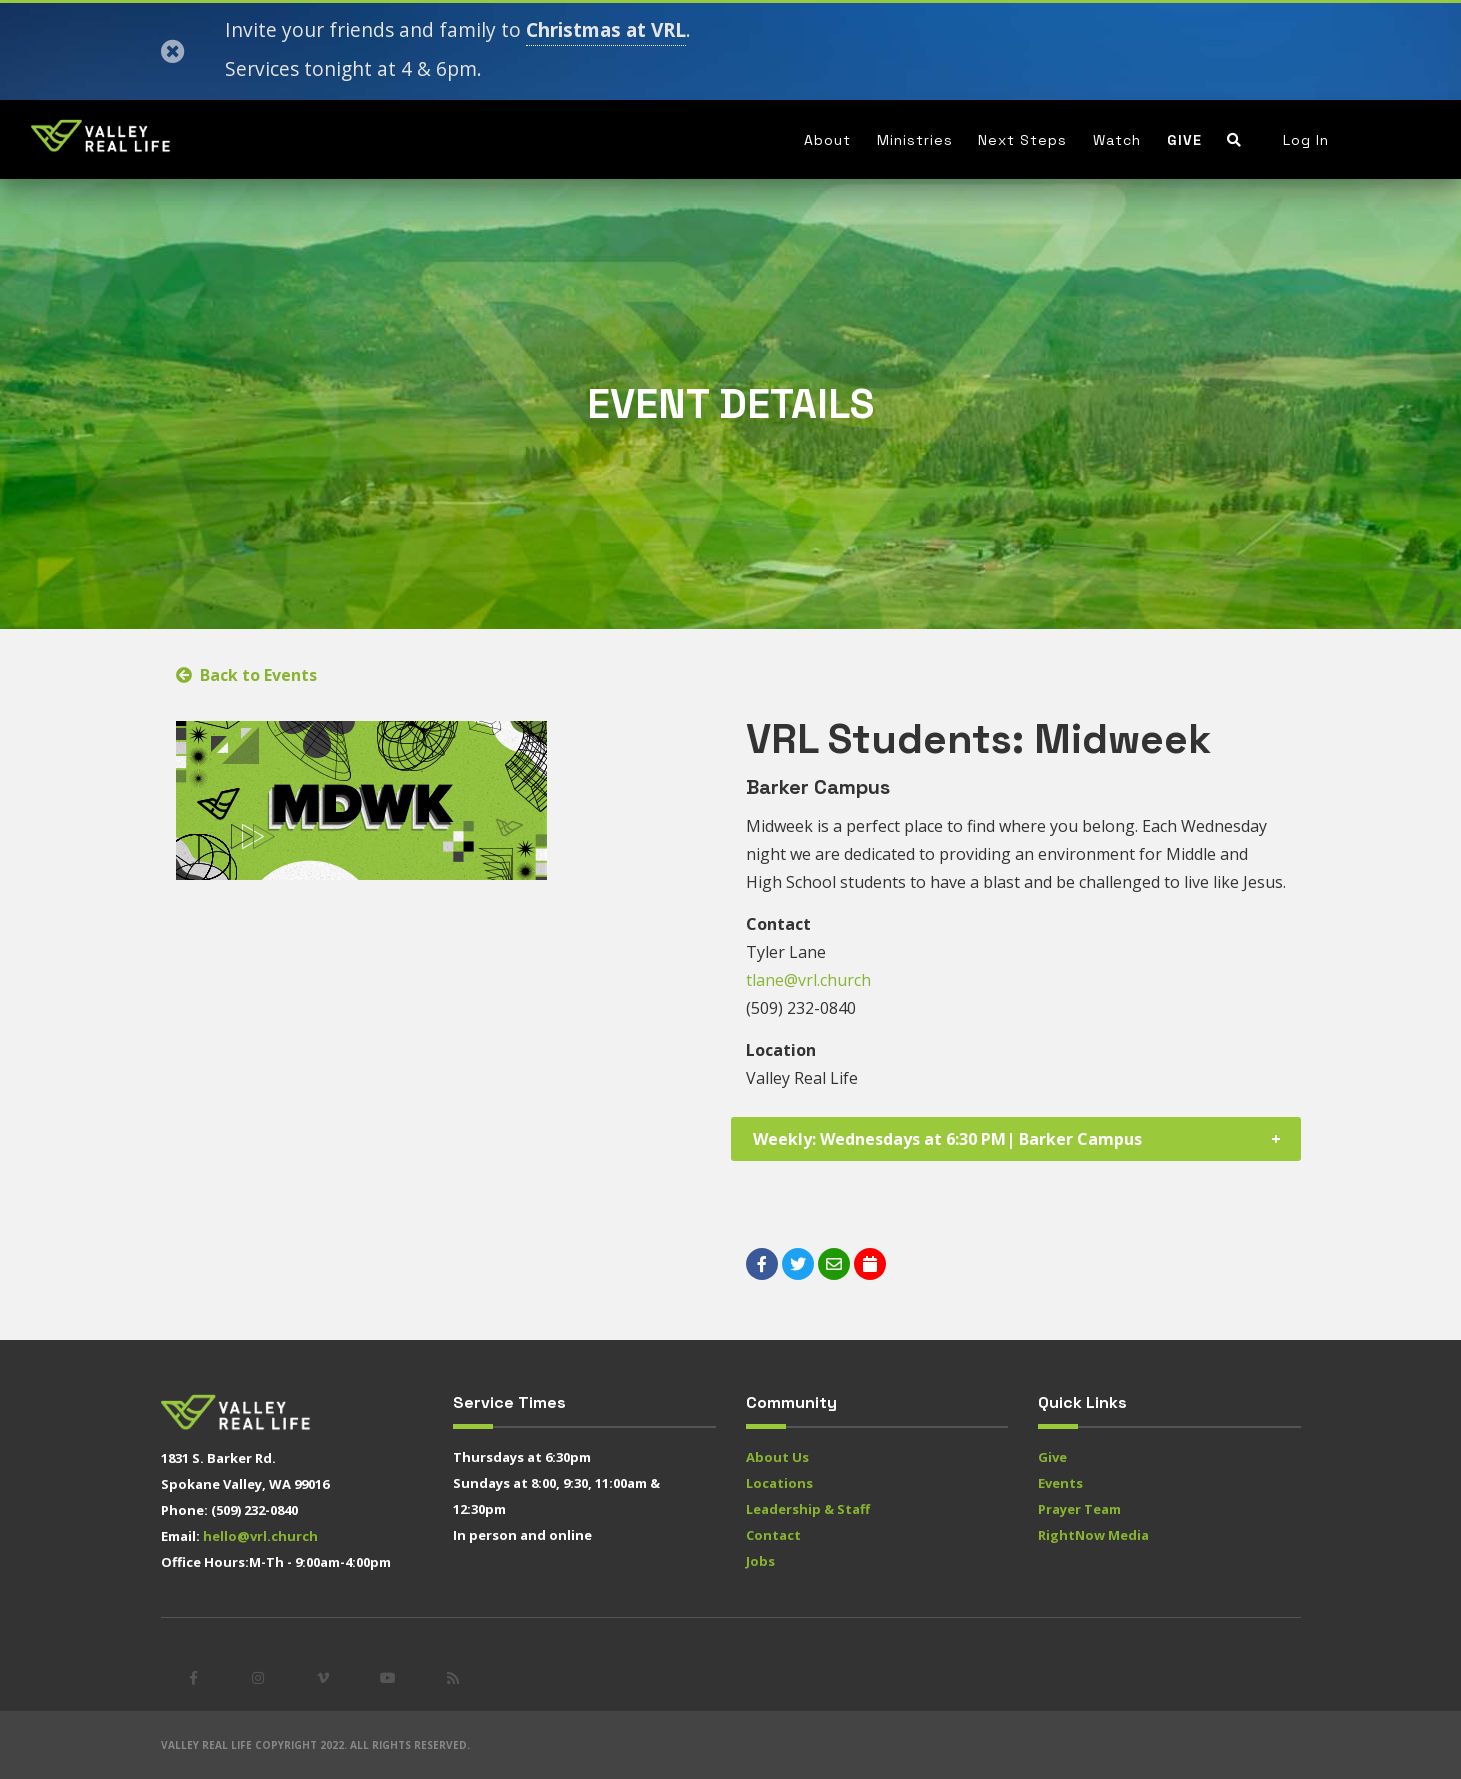 Image resolution: width=1461 pixels, height=1779 pixels. What do you see at coordinates (1093, 1535) in the screenshot?
I see `RightNow Media` at bounding box center [1093, 1535].